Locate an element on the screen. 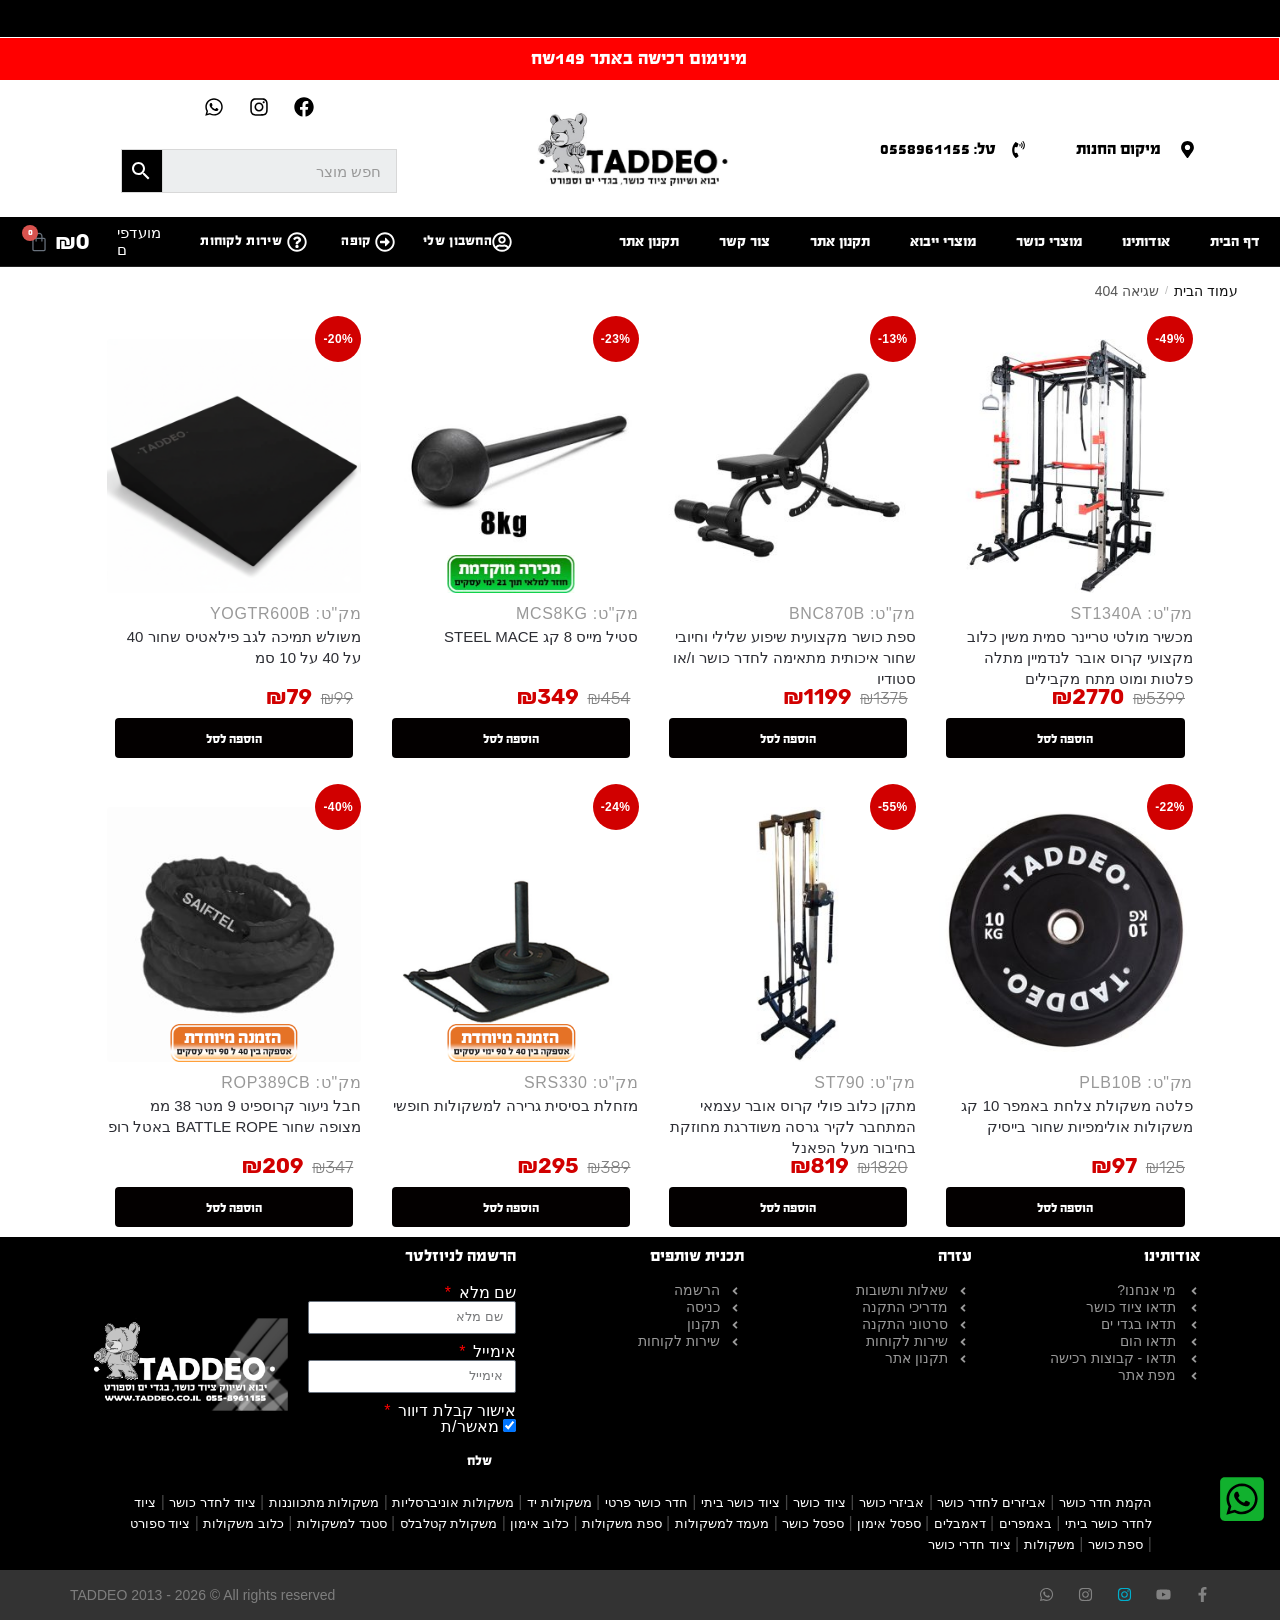 The width and height of the screenshot is (1280, 1620). [טל: 0558961155] is located at coordinates (1018, 149).